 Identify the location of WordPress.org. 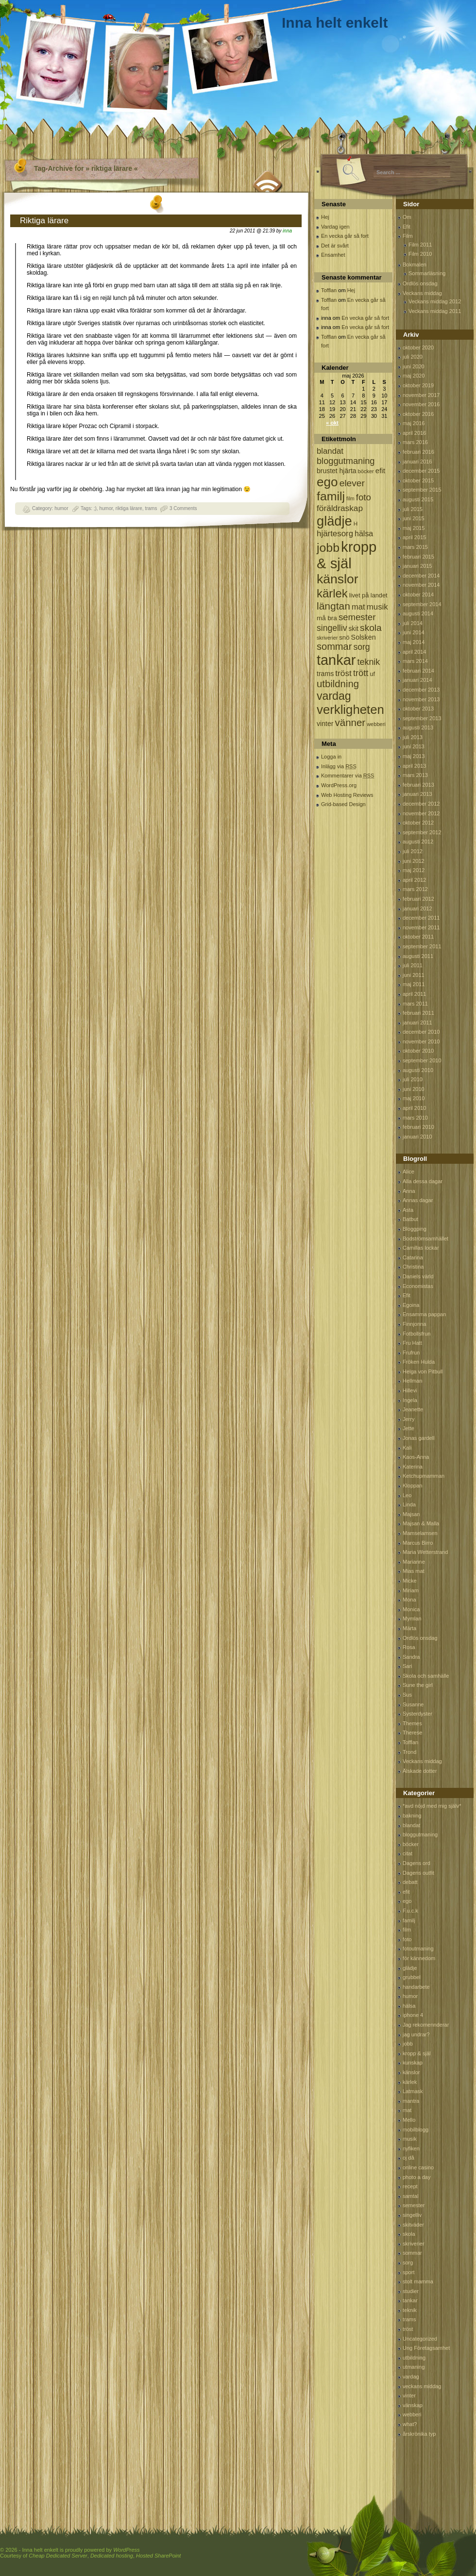
(339, 785).